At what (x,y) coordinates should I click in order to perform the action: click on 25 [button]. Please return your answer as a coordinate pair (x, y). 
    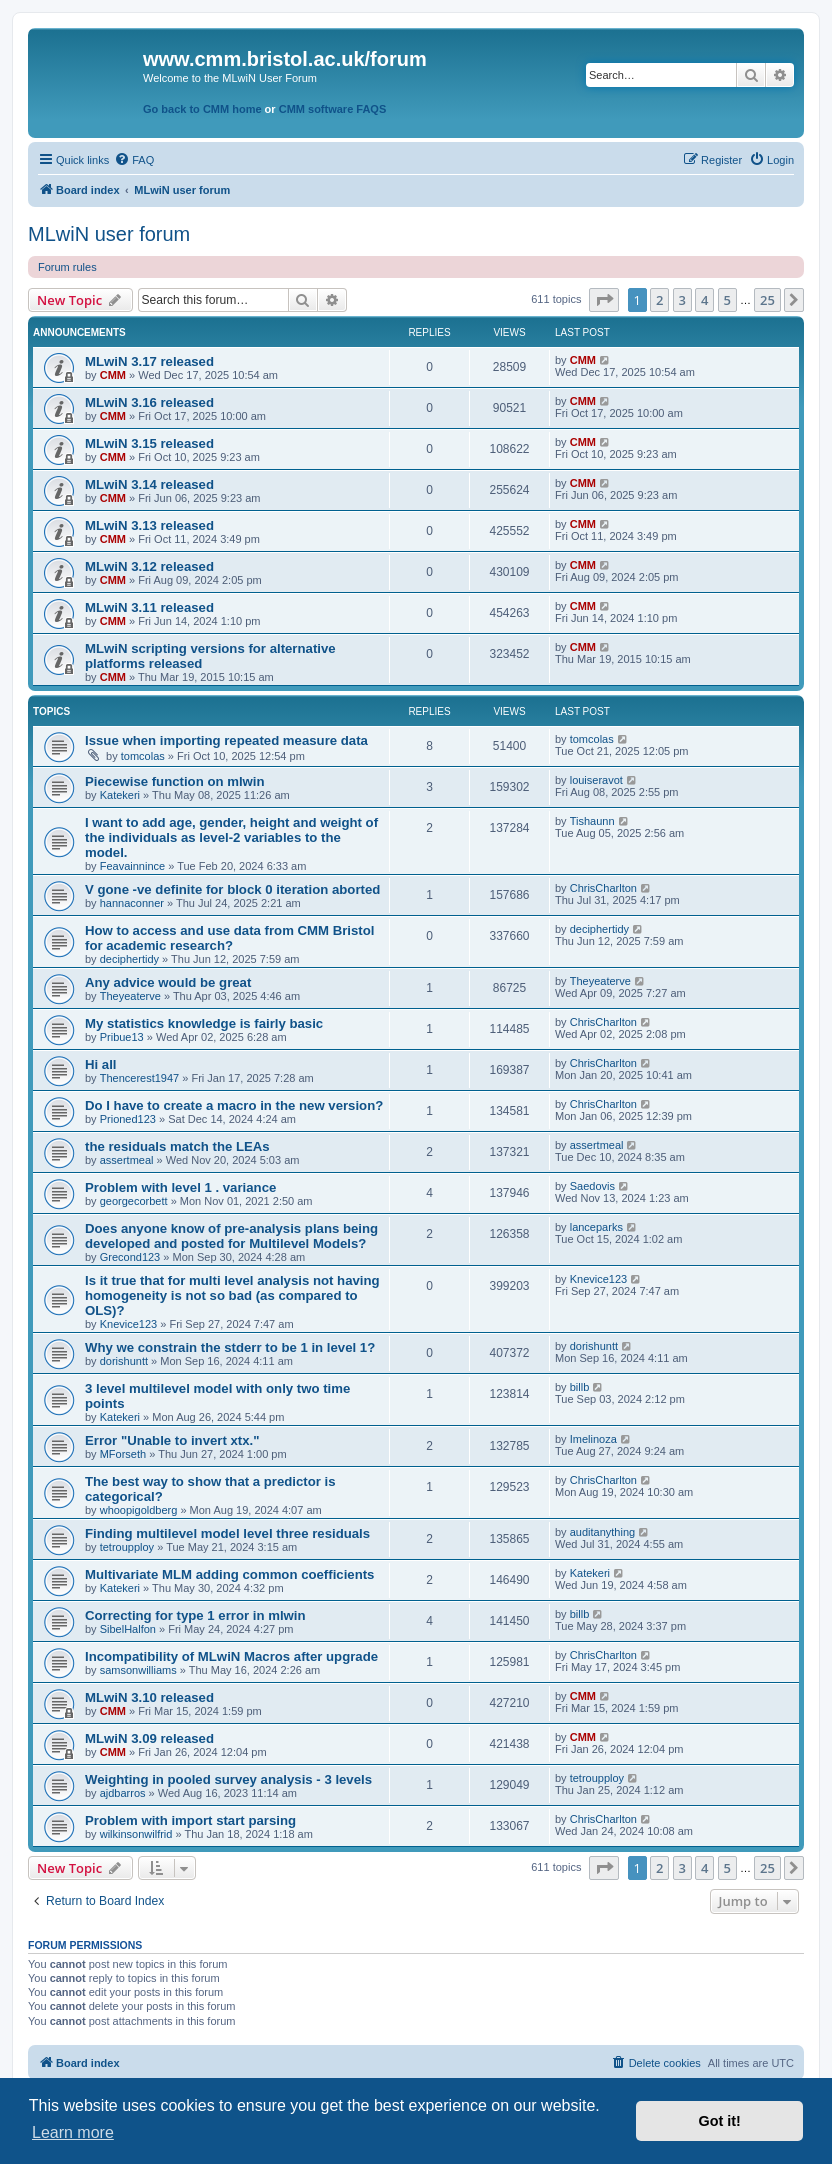
    Looking at the image, I should click on (767, 300).